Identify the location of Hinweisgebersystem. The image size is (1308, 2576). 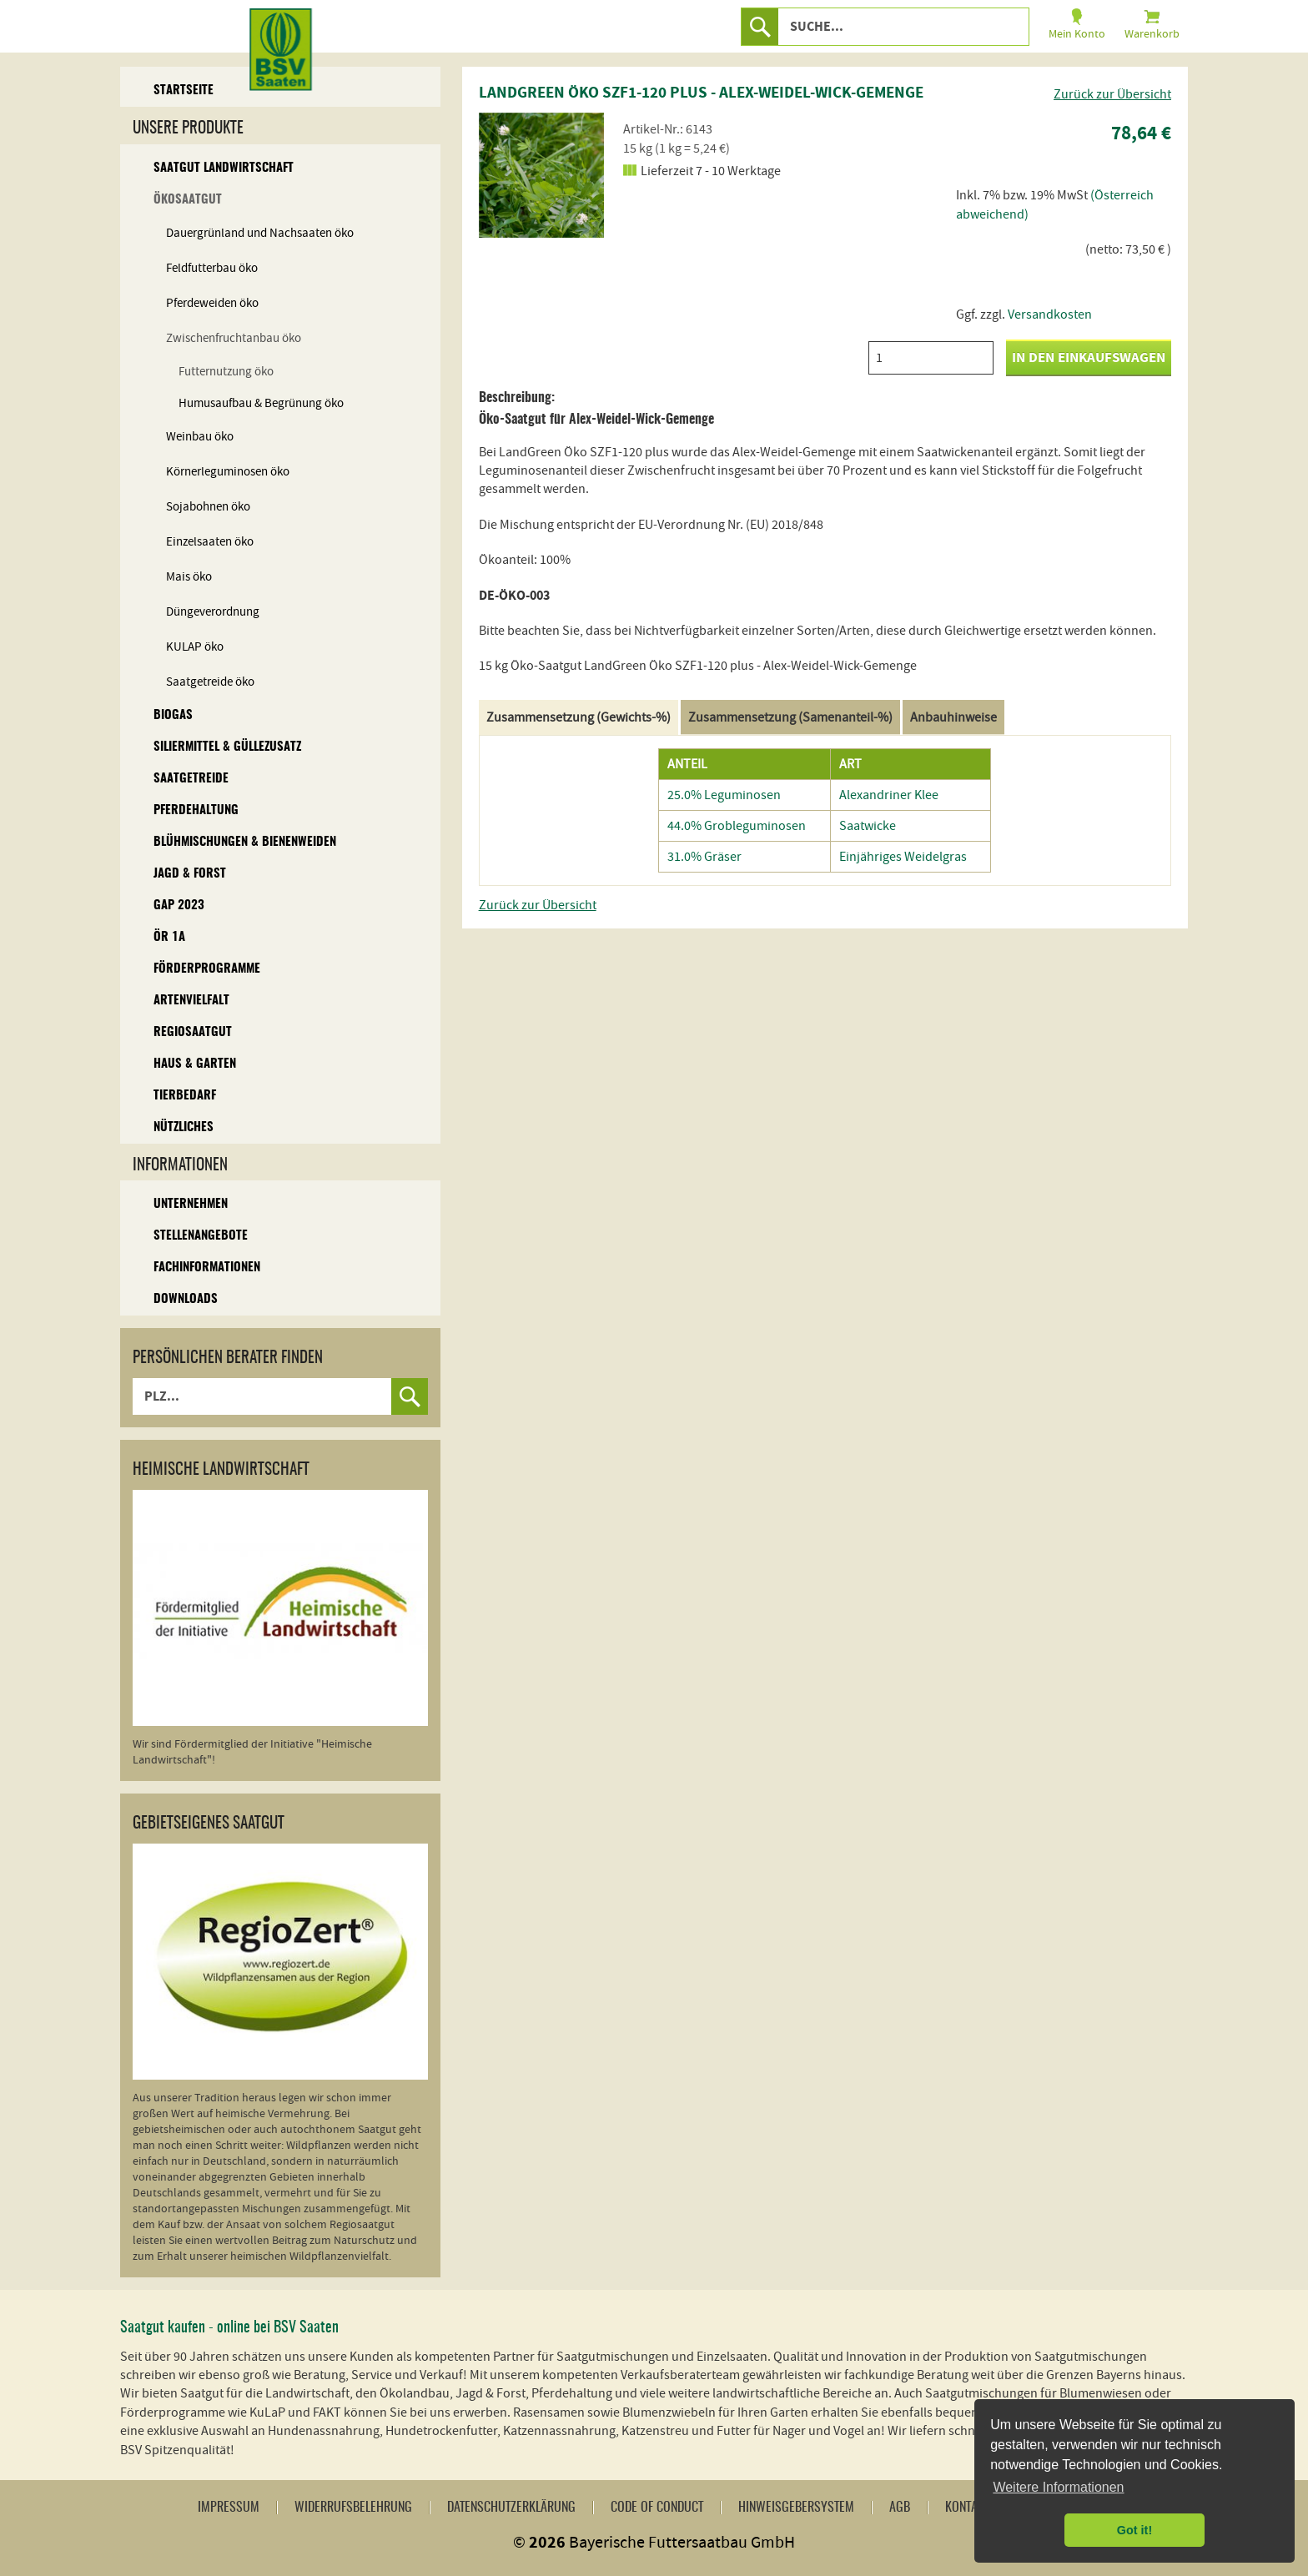
(796, 2507).